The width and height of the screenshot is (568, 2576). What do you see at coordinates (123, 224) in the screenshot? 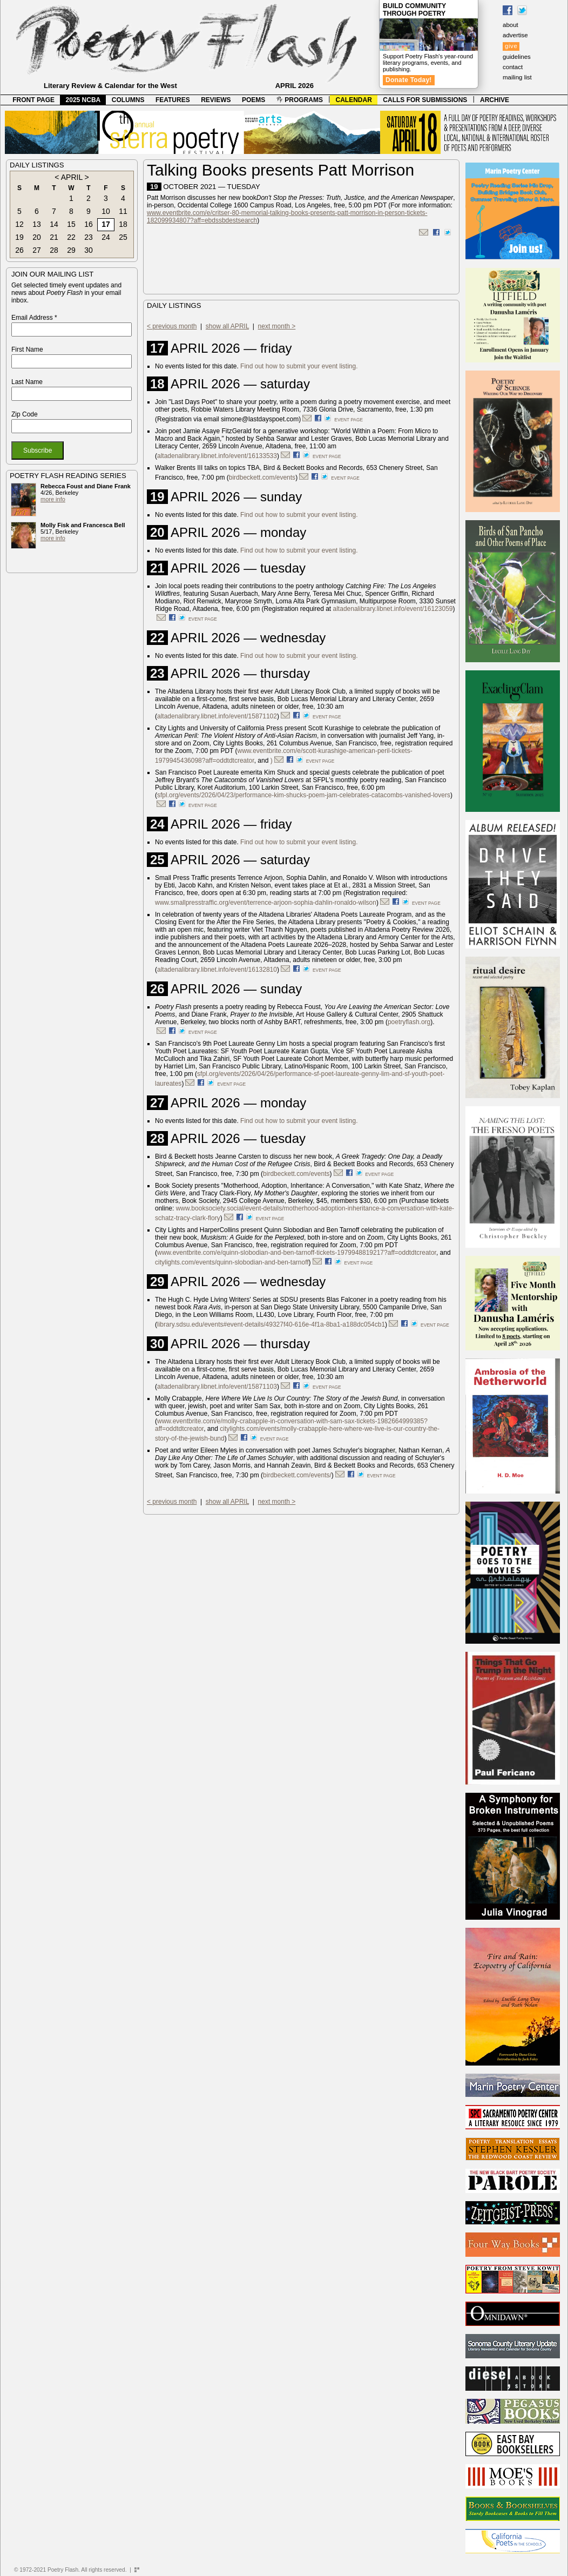
I see `18` at bounding box center [123, 224].